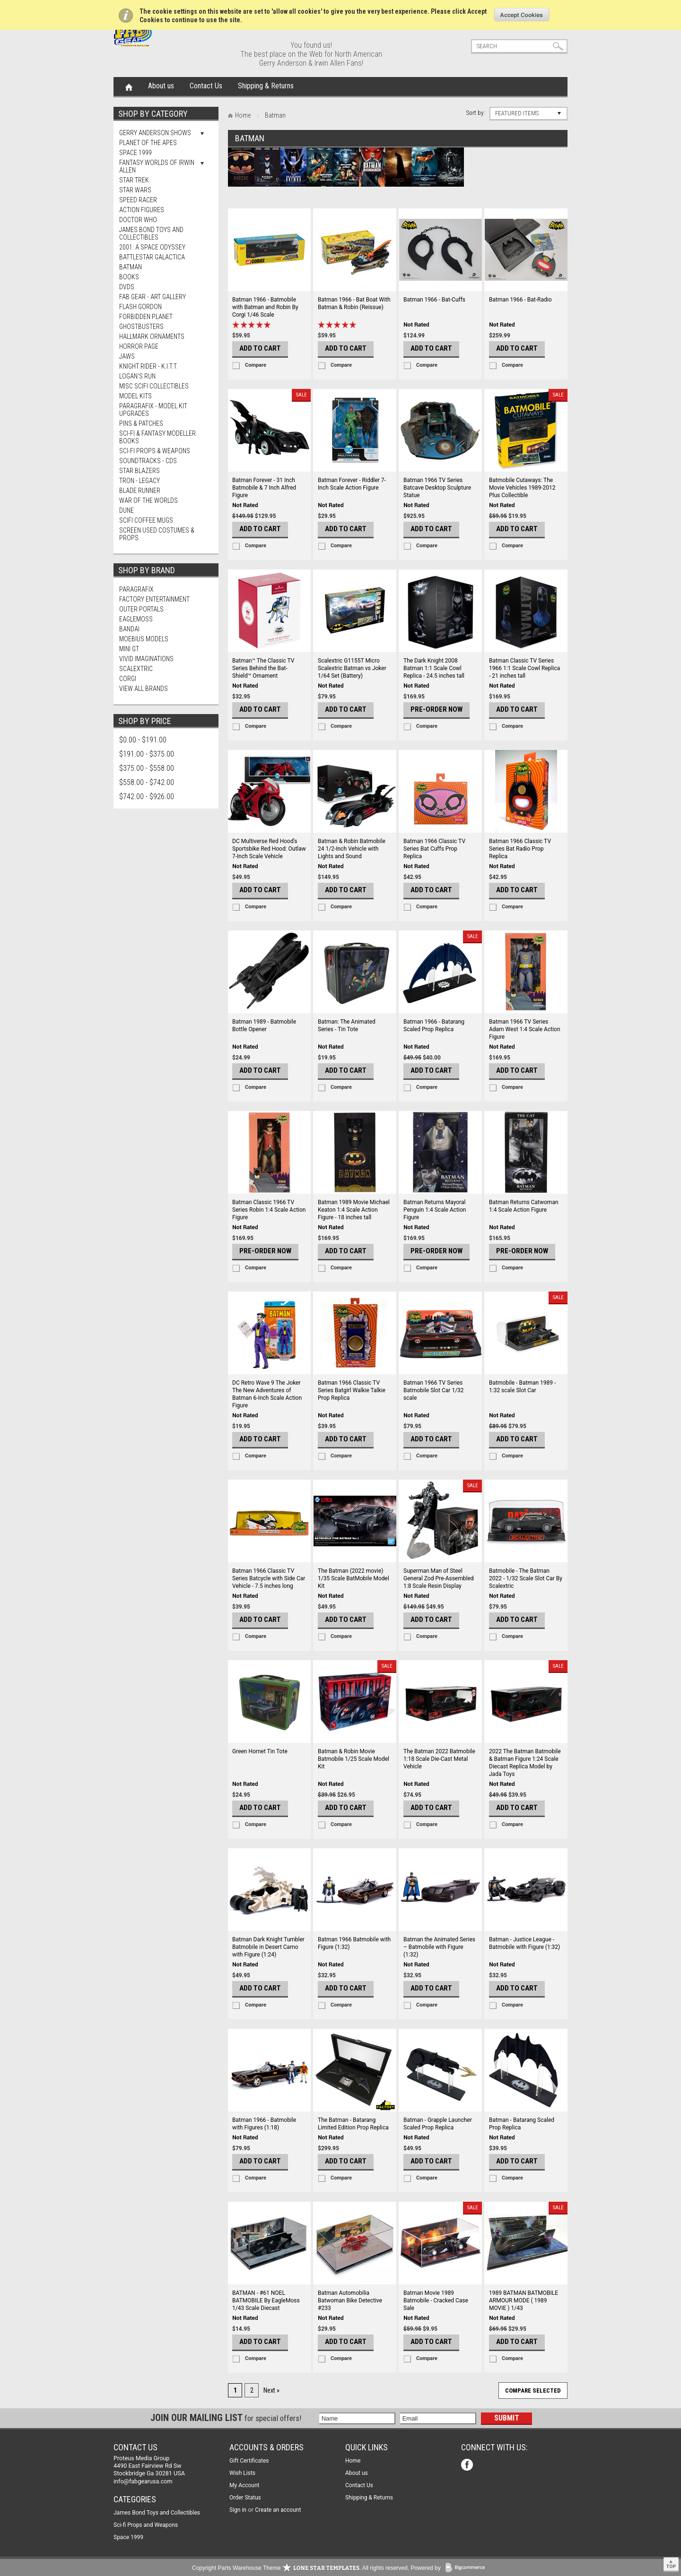 The height and width of the screenshot is (2576, 681). Describe the element at coordinates (129, 649) in the screenshot. I see `Mini Gt` at that location.